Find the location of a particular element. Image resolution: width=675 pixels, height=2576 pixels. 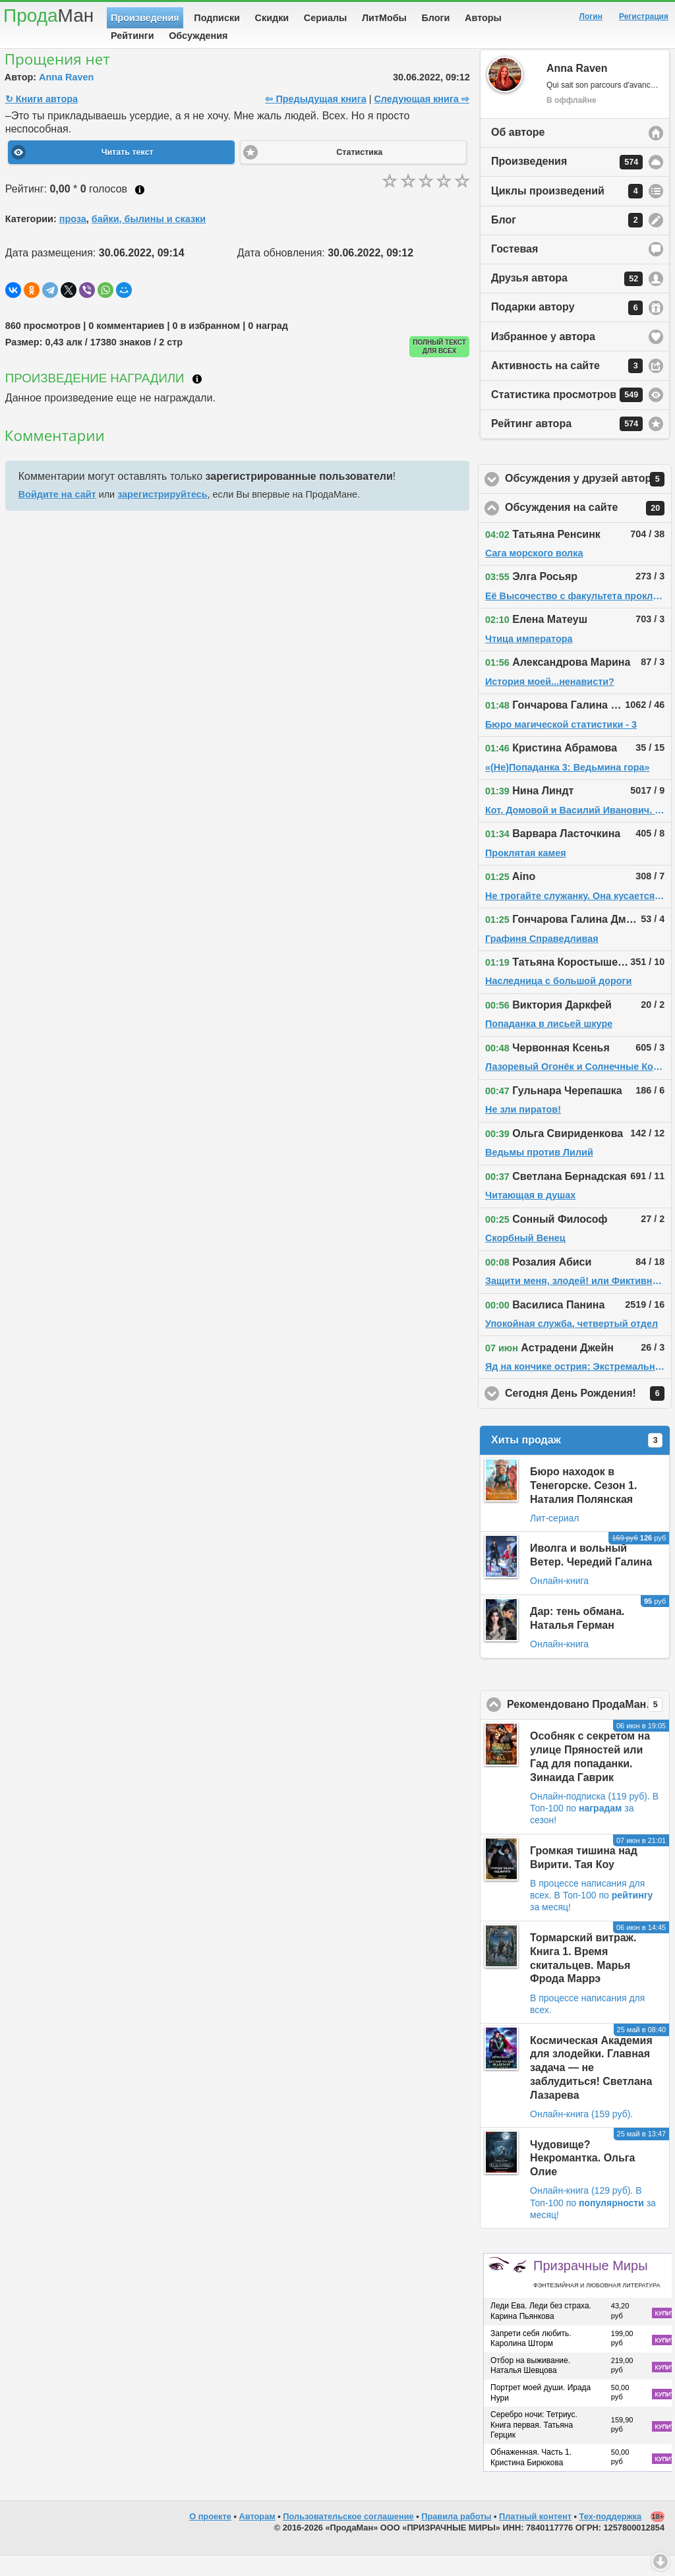

Прода is located at coordinates (48, 15).